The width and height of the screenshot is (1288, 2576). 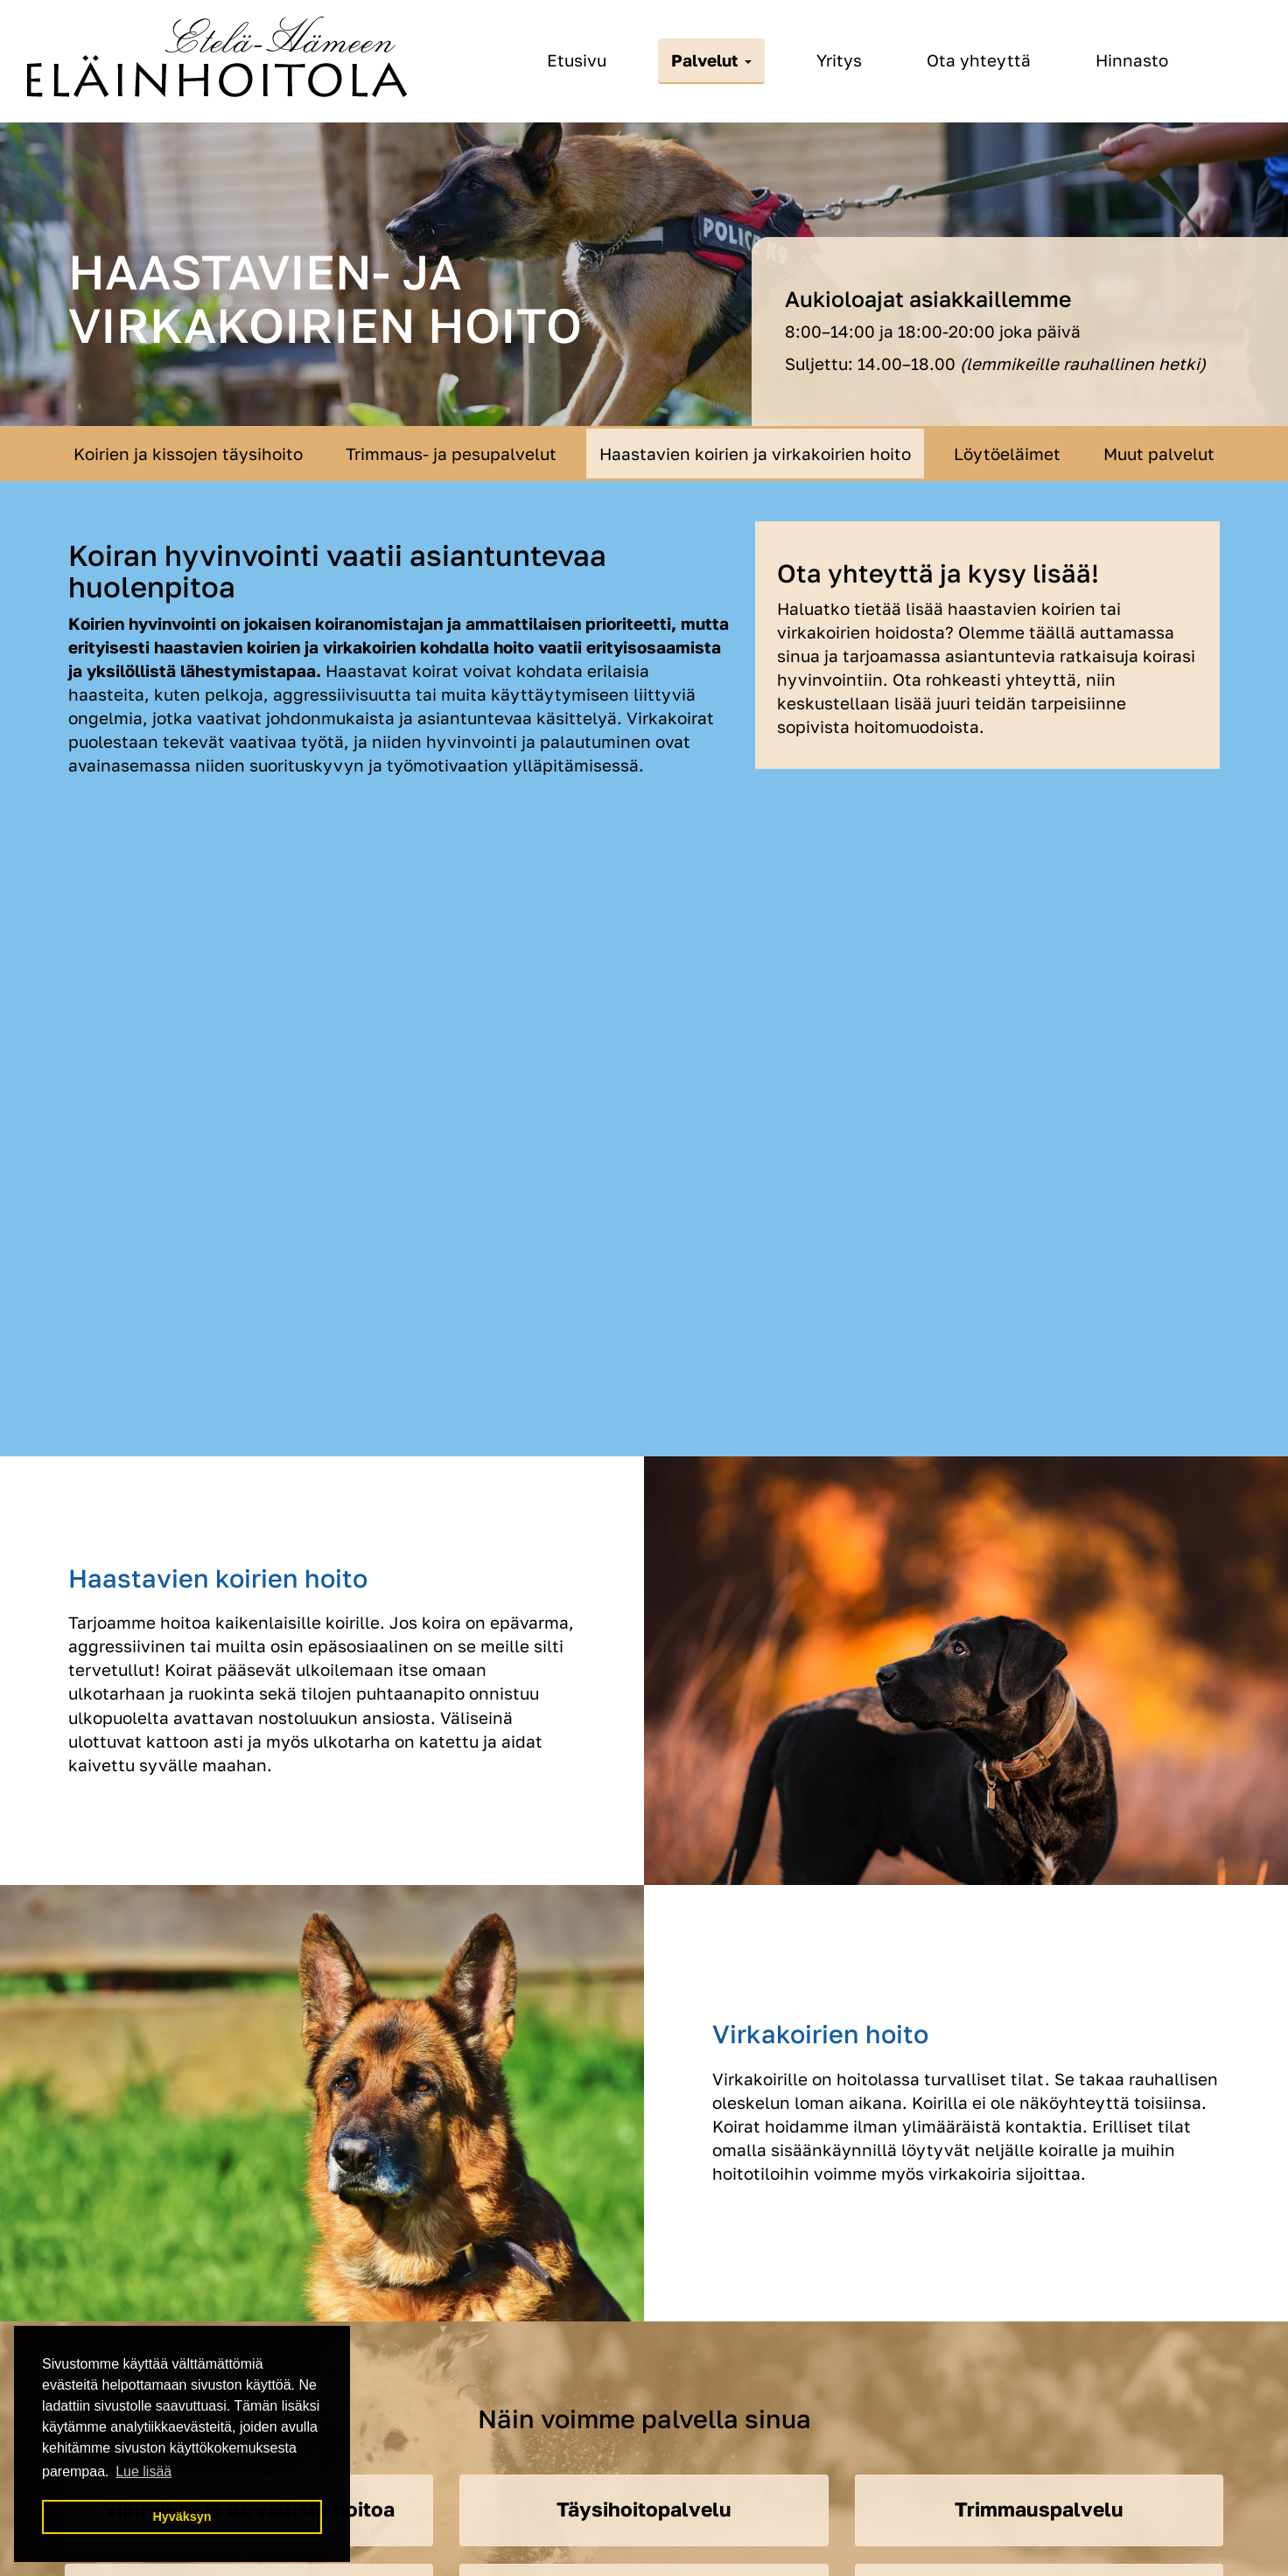 What do you see at coordinates (1007, 453) in the screenshot?
I see `Löytöeläimet` at bounding box center [1007, 453].